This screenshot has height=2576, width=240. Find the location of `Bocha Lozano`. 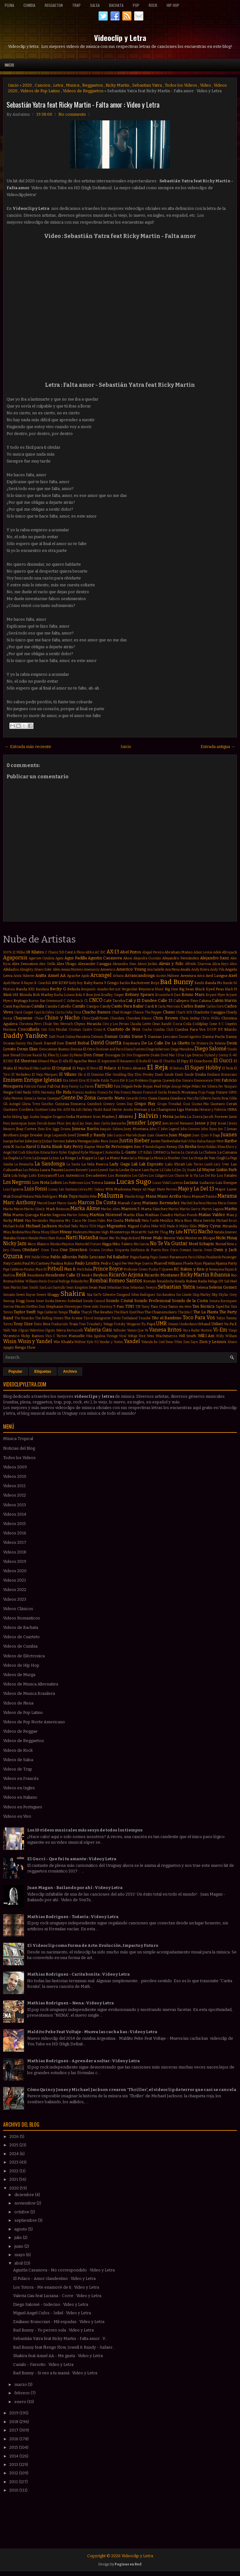

Bocha Lozano is located at coordinates (64, 995).